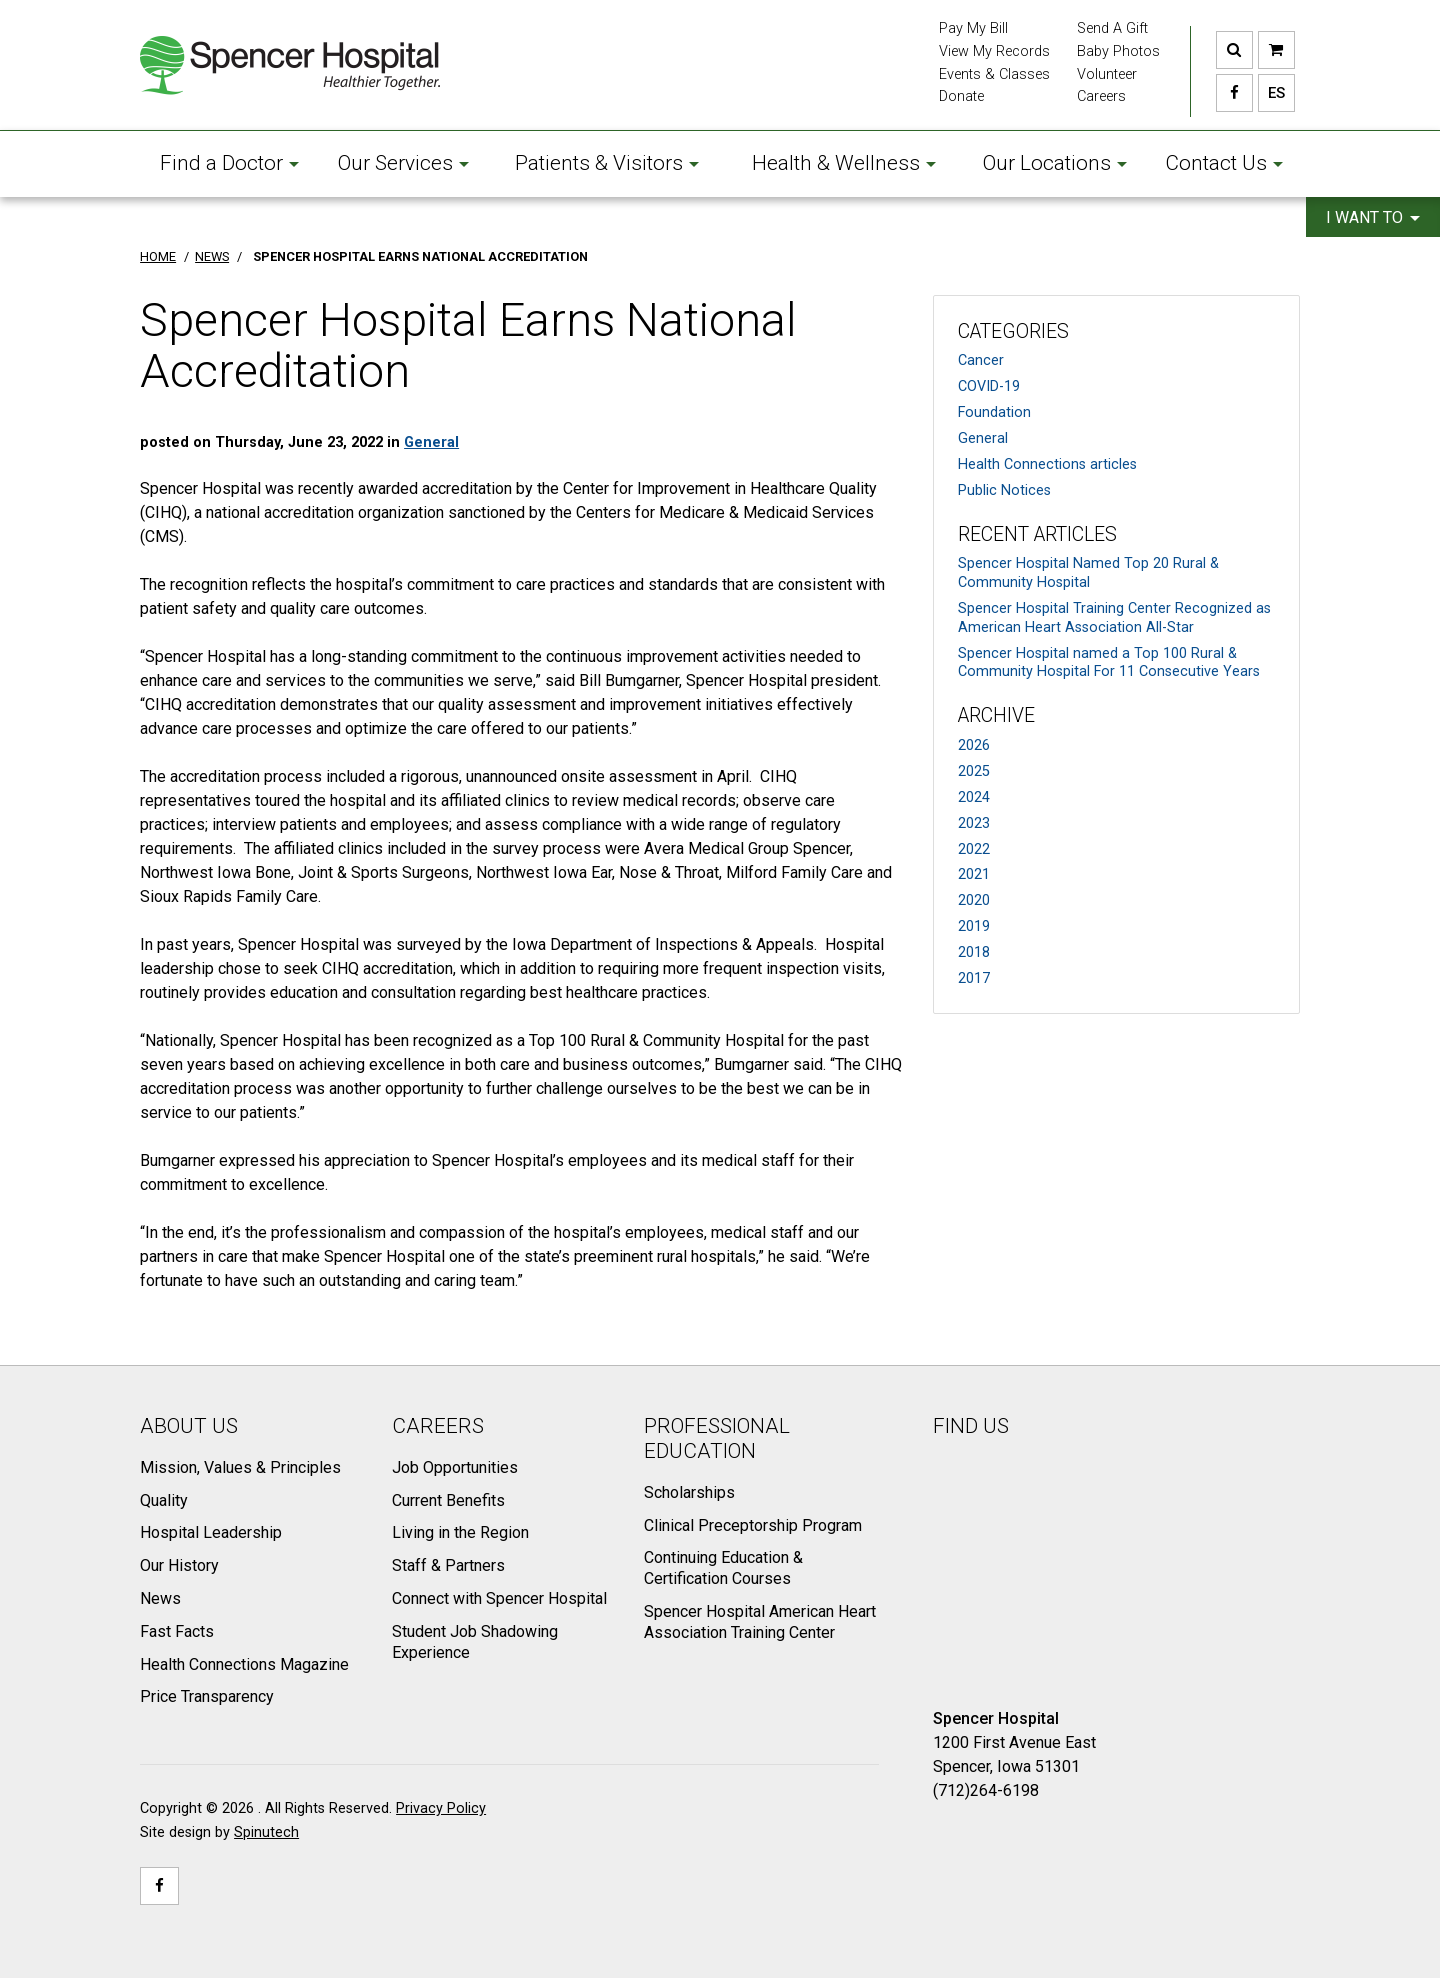 This screenshot has width=1440, height=1978. I want to click on 2018, so click(974, 952).